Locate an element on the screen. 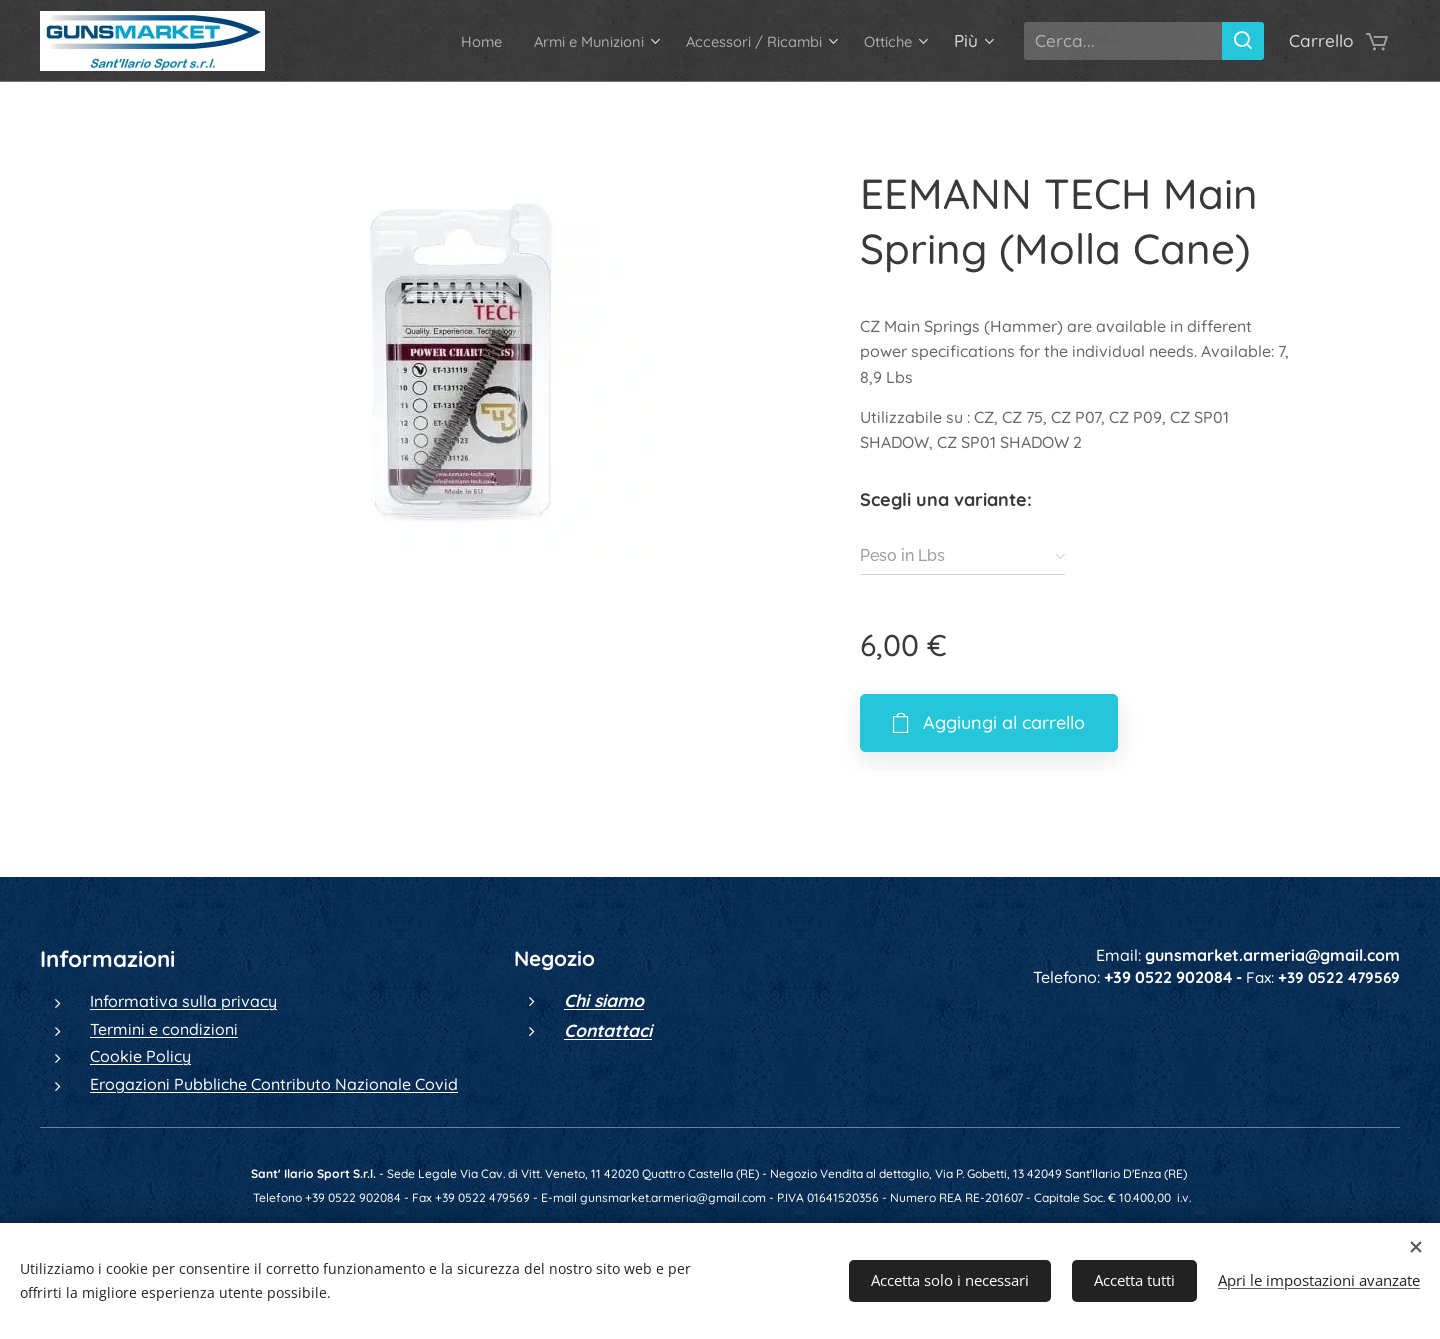 The width and height of the screenshot is (1440, 1339). Contattaci is located at coordinates (608, 1029).